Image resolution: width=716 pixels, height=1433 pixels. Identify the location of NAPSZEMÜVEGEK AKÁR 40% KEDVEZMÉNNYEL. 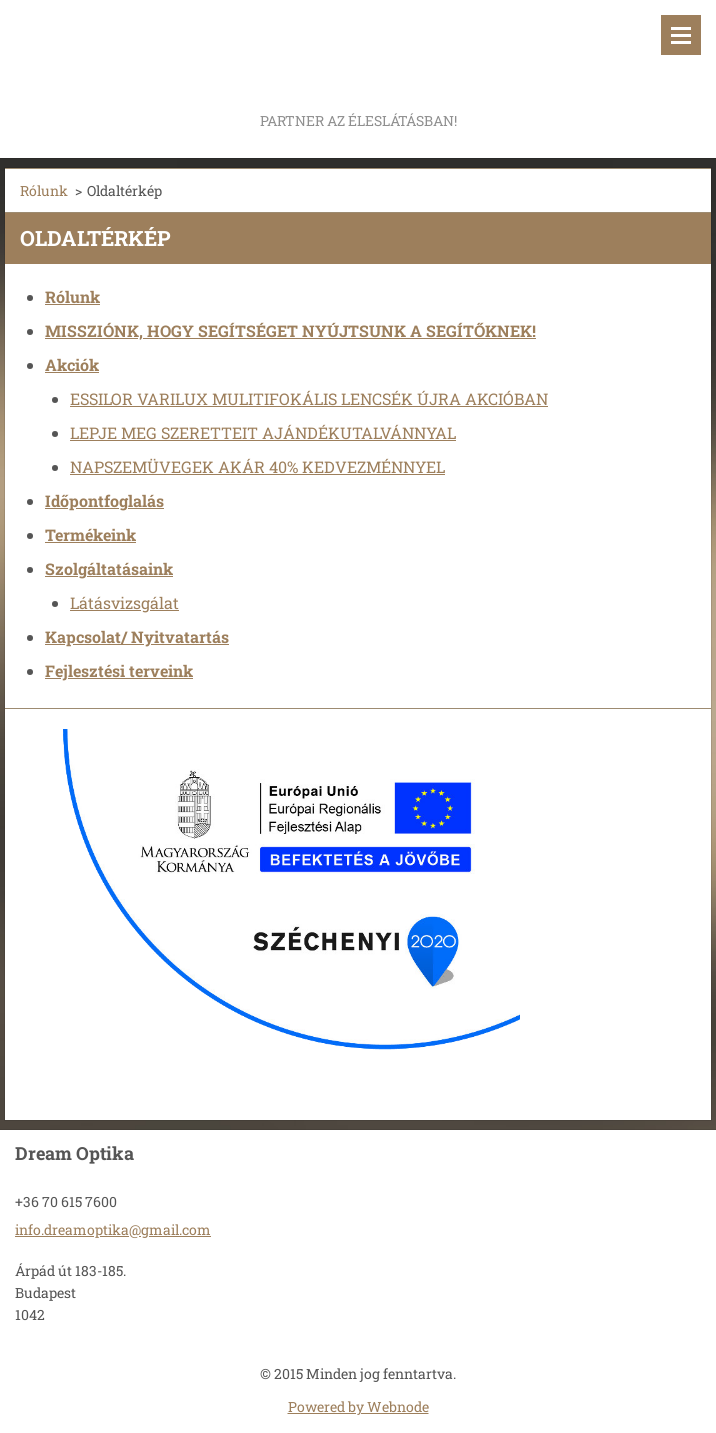
(257, 466).